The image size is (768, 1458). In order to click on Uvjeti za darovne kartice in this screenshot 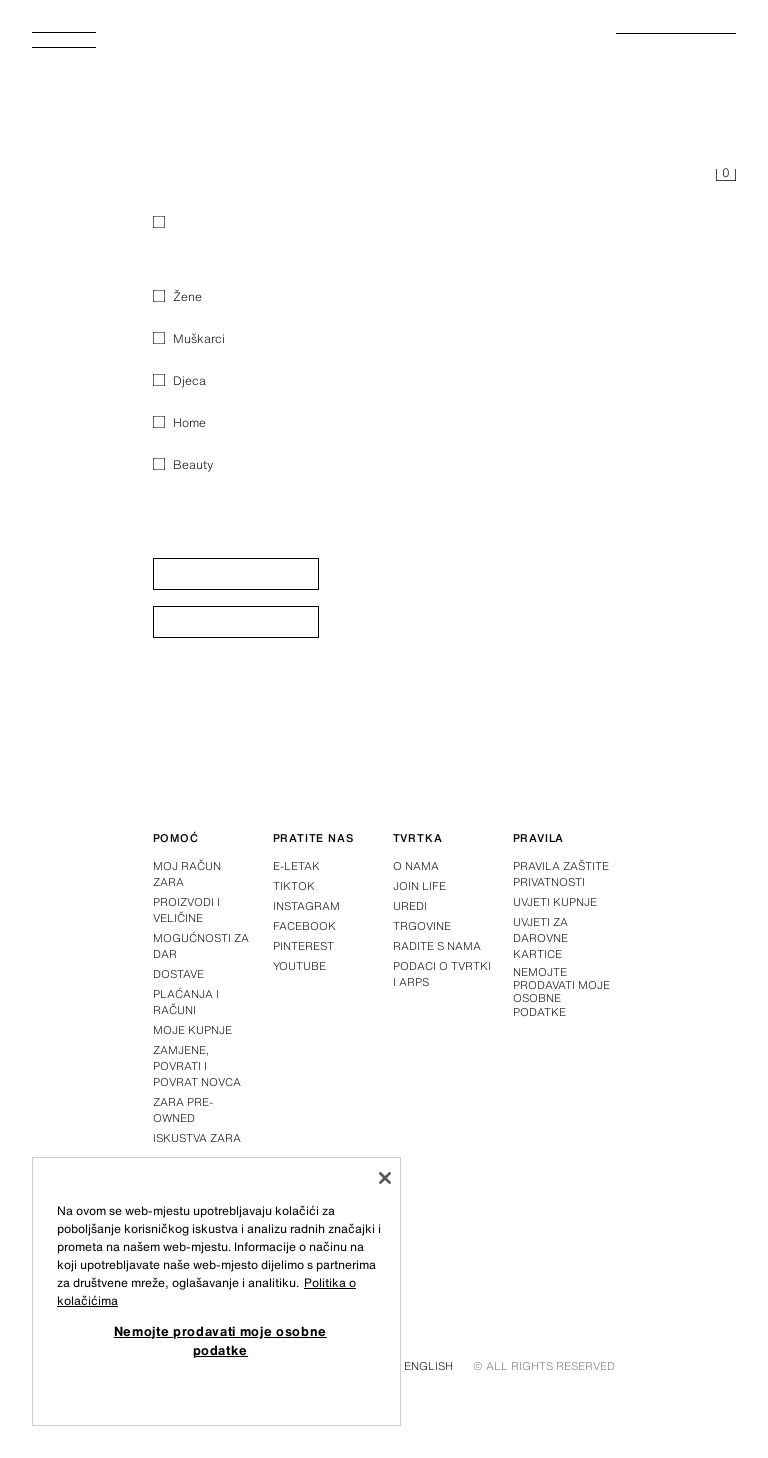, I will do `click(540, 938)`.